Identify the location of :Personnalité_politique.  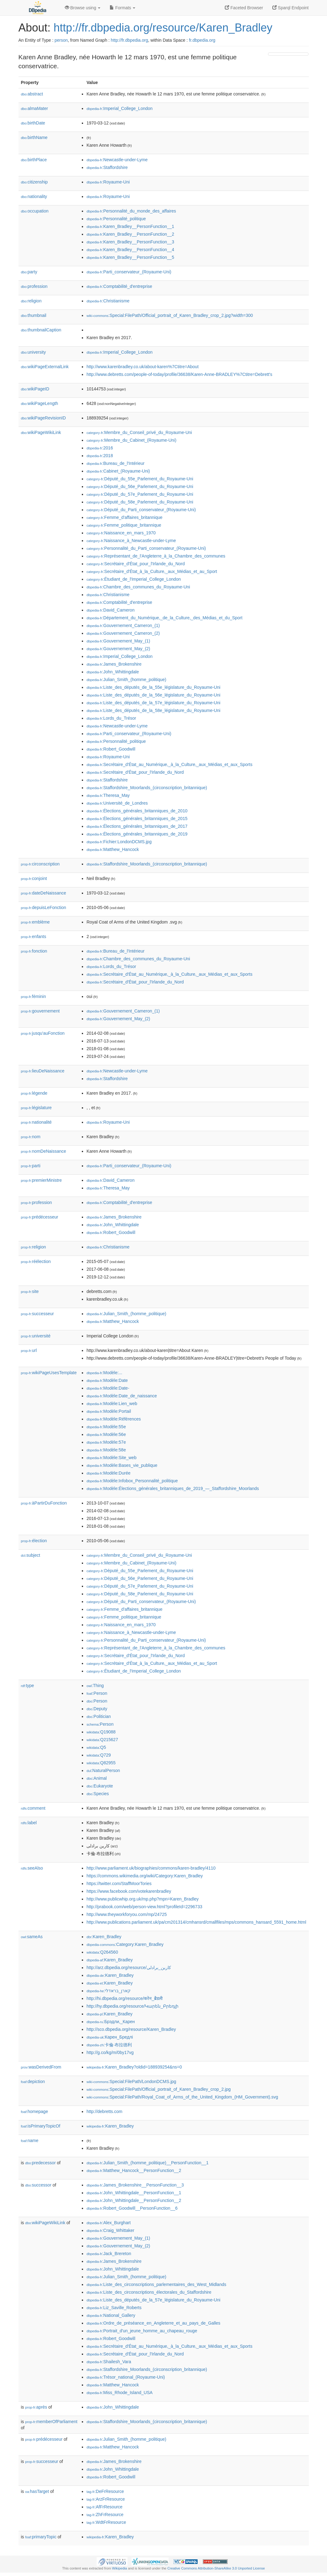
(116, 218).